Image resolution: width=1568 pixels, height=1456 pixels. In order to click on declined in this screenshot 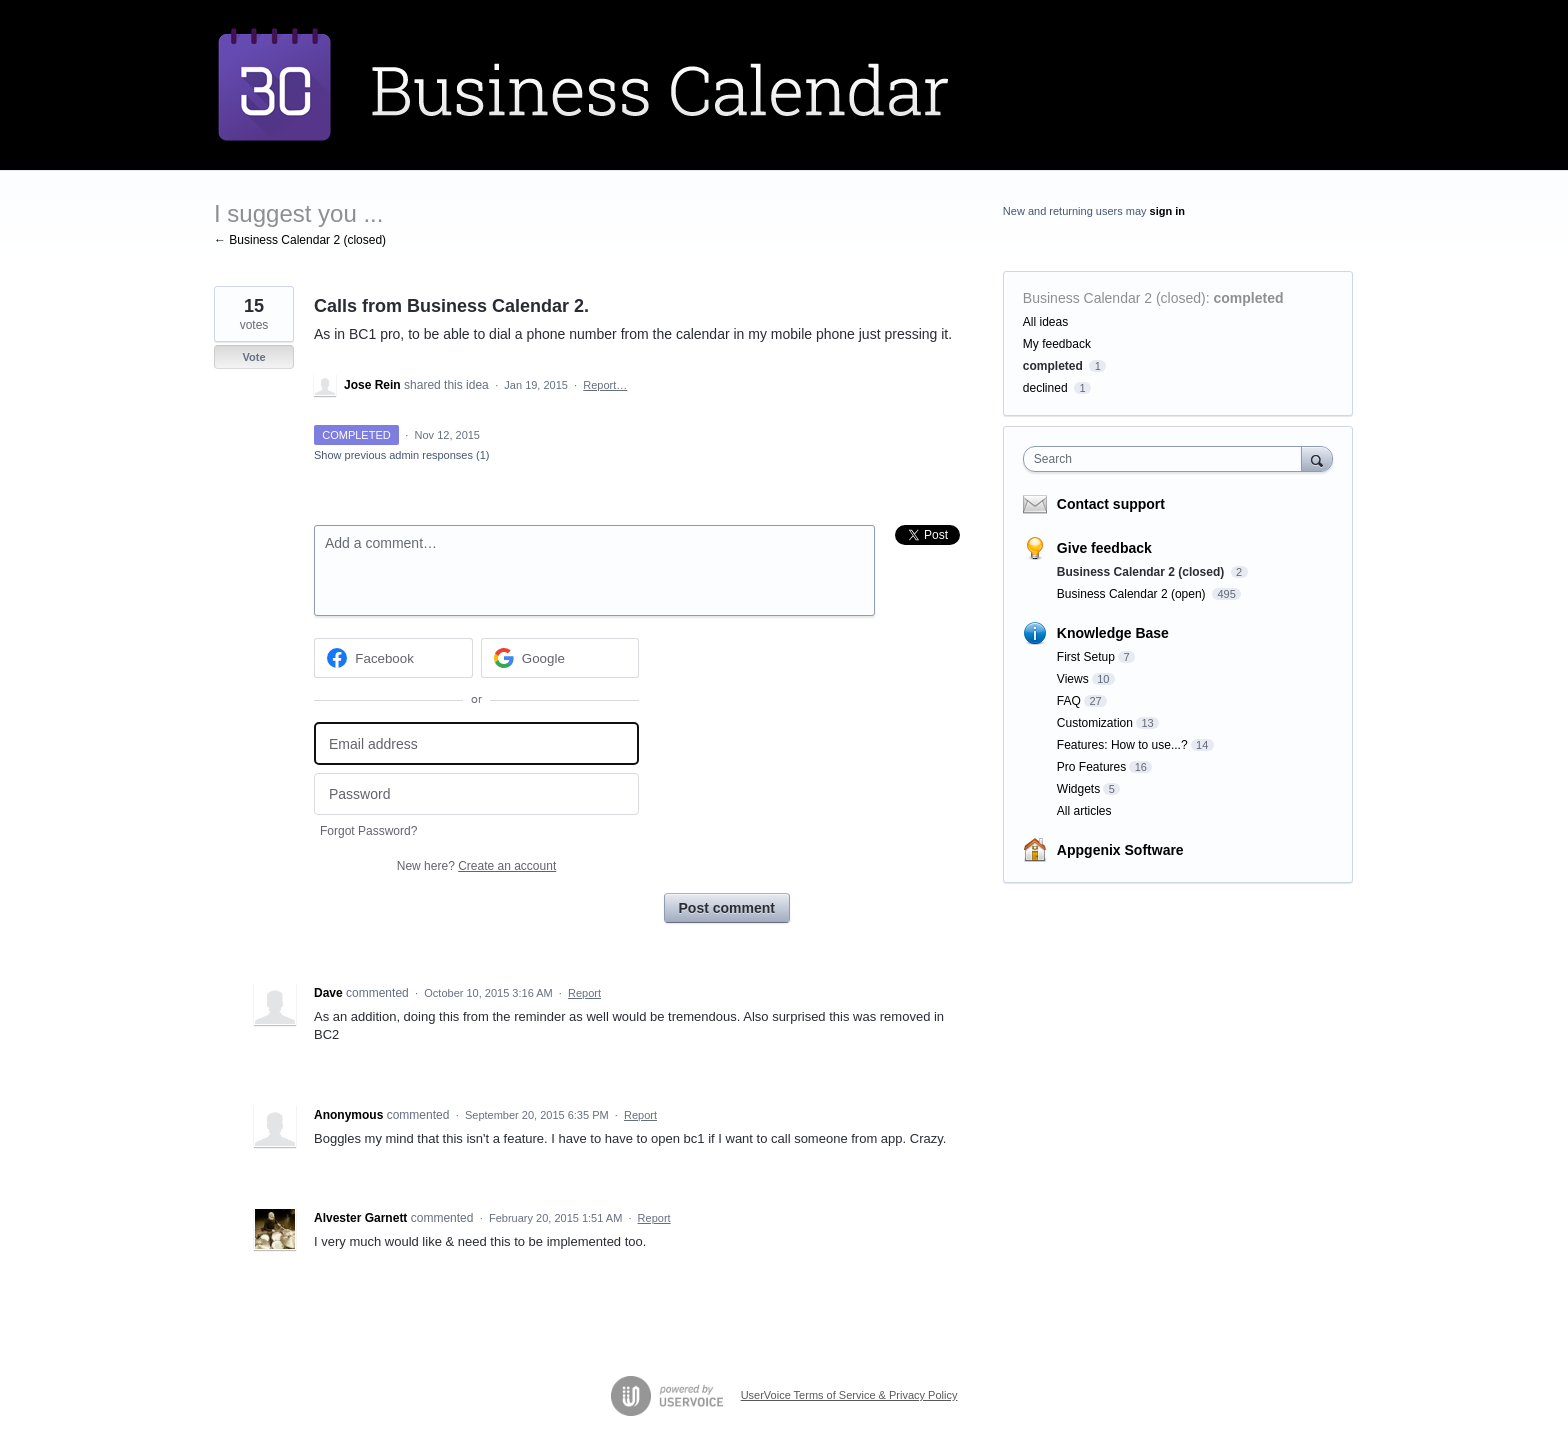, I will do `click(1045, 388)`.